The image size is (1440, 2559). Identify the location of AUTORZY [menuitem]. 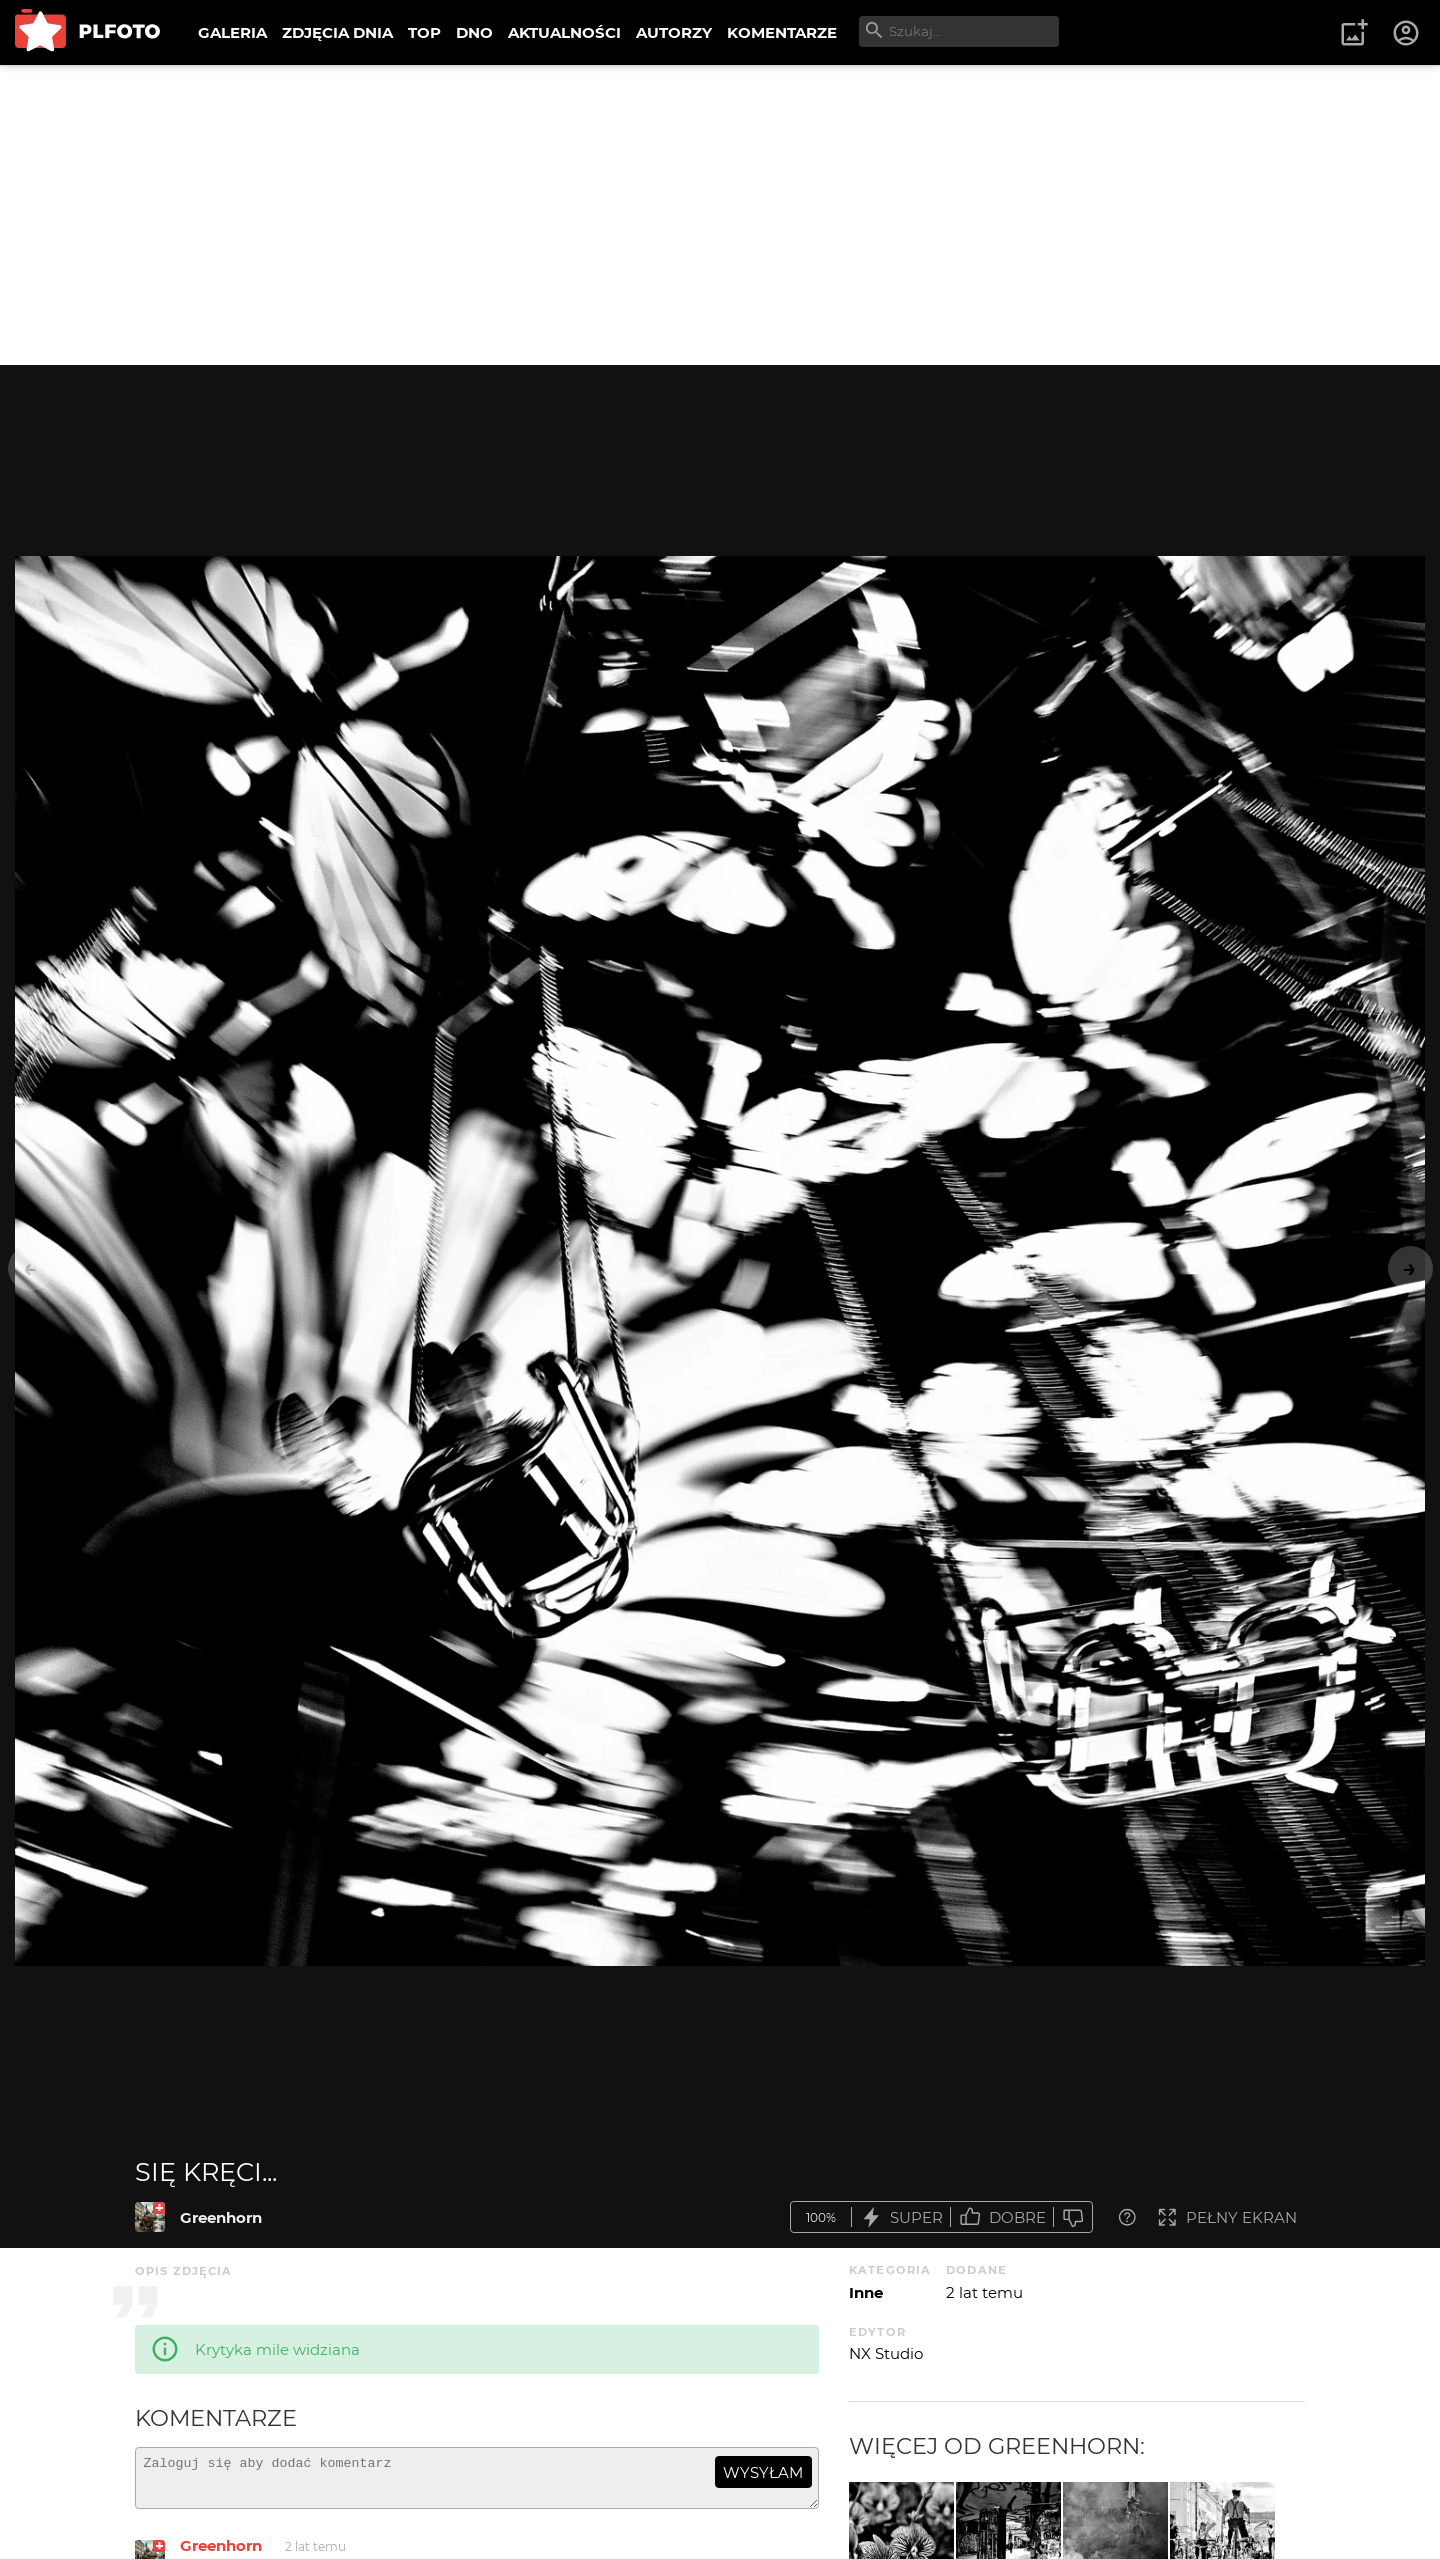
(674, 32).